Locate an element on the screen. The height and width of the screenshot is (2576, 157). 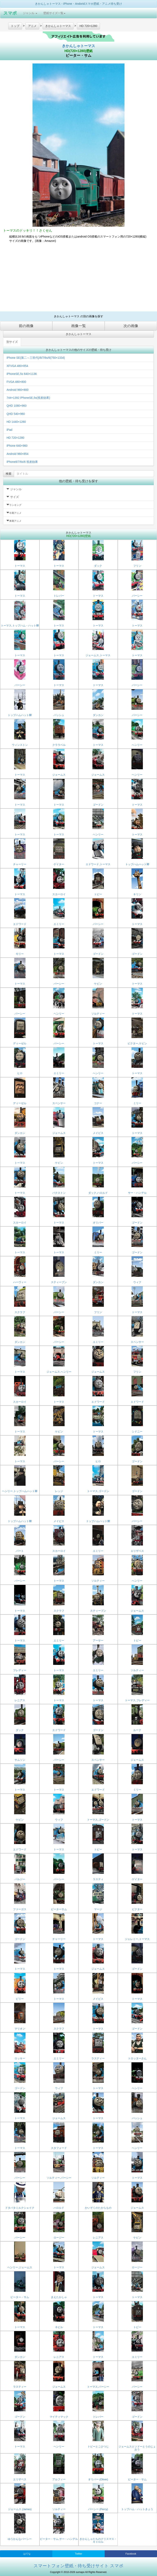
HD 720×1280 is located at coordinates (15, 437).